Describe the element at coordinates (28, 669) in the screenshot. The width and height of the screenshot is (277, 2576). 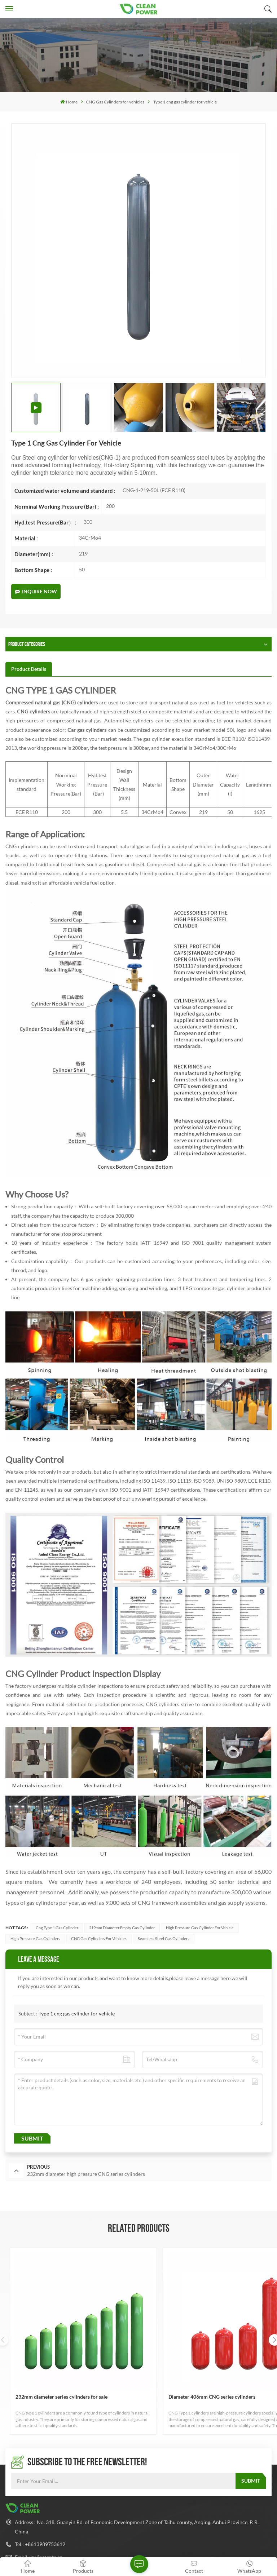
I see `[tab]` at that location.